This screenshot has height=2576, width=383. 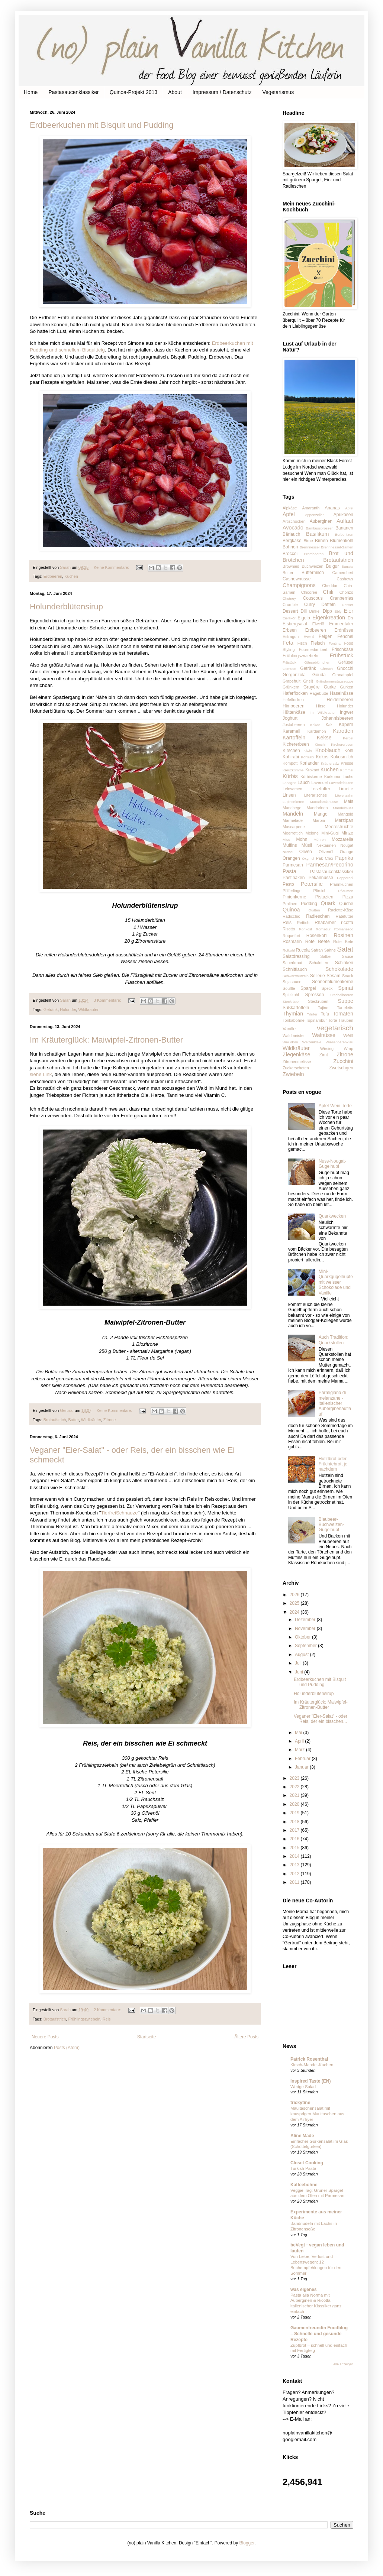 What do you see at coordinates (347, 833) in the screenshot?
I see `Minze` at bounding box center [347, 833].